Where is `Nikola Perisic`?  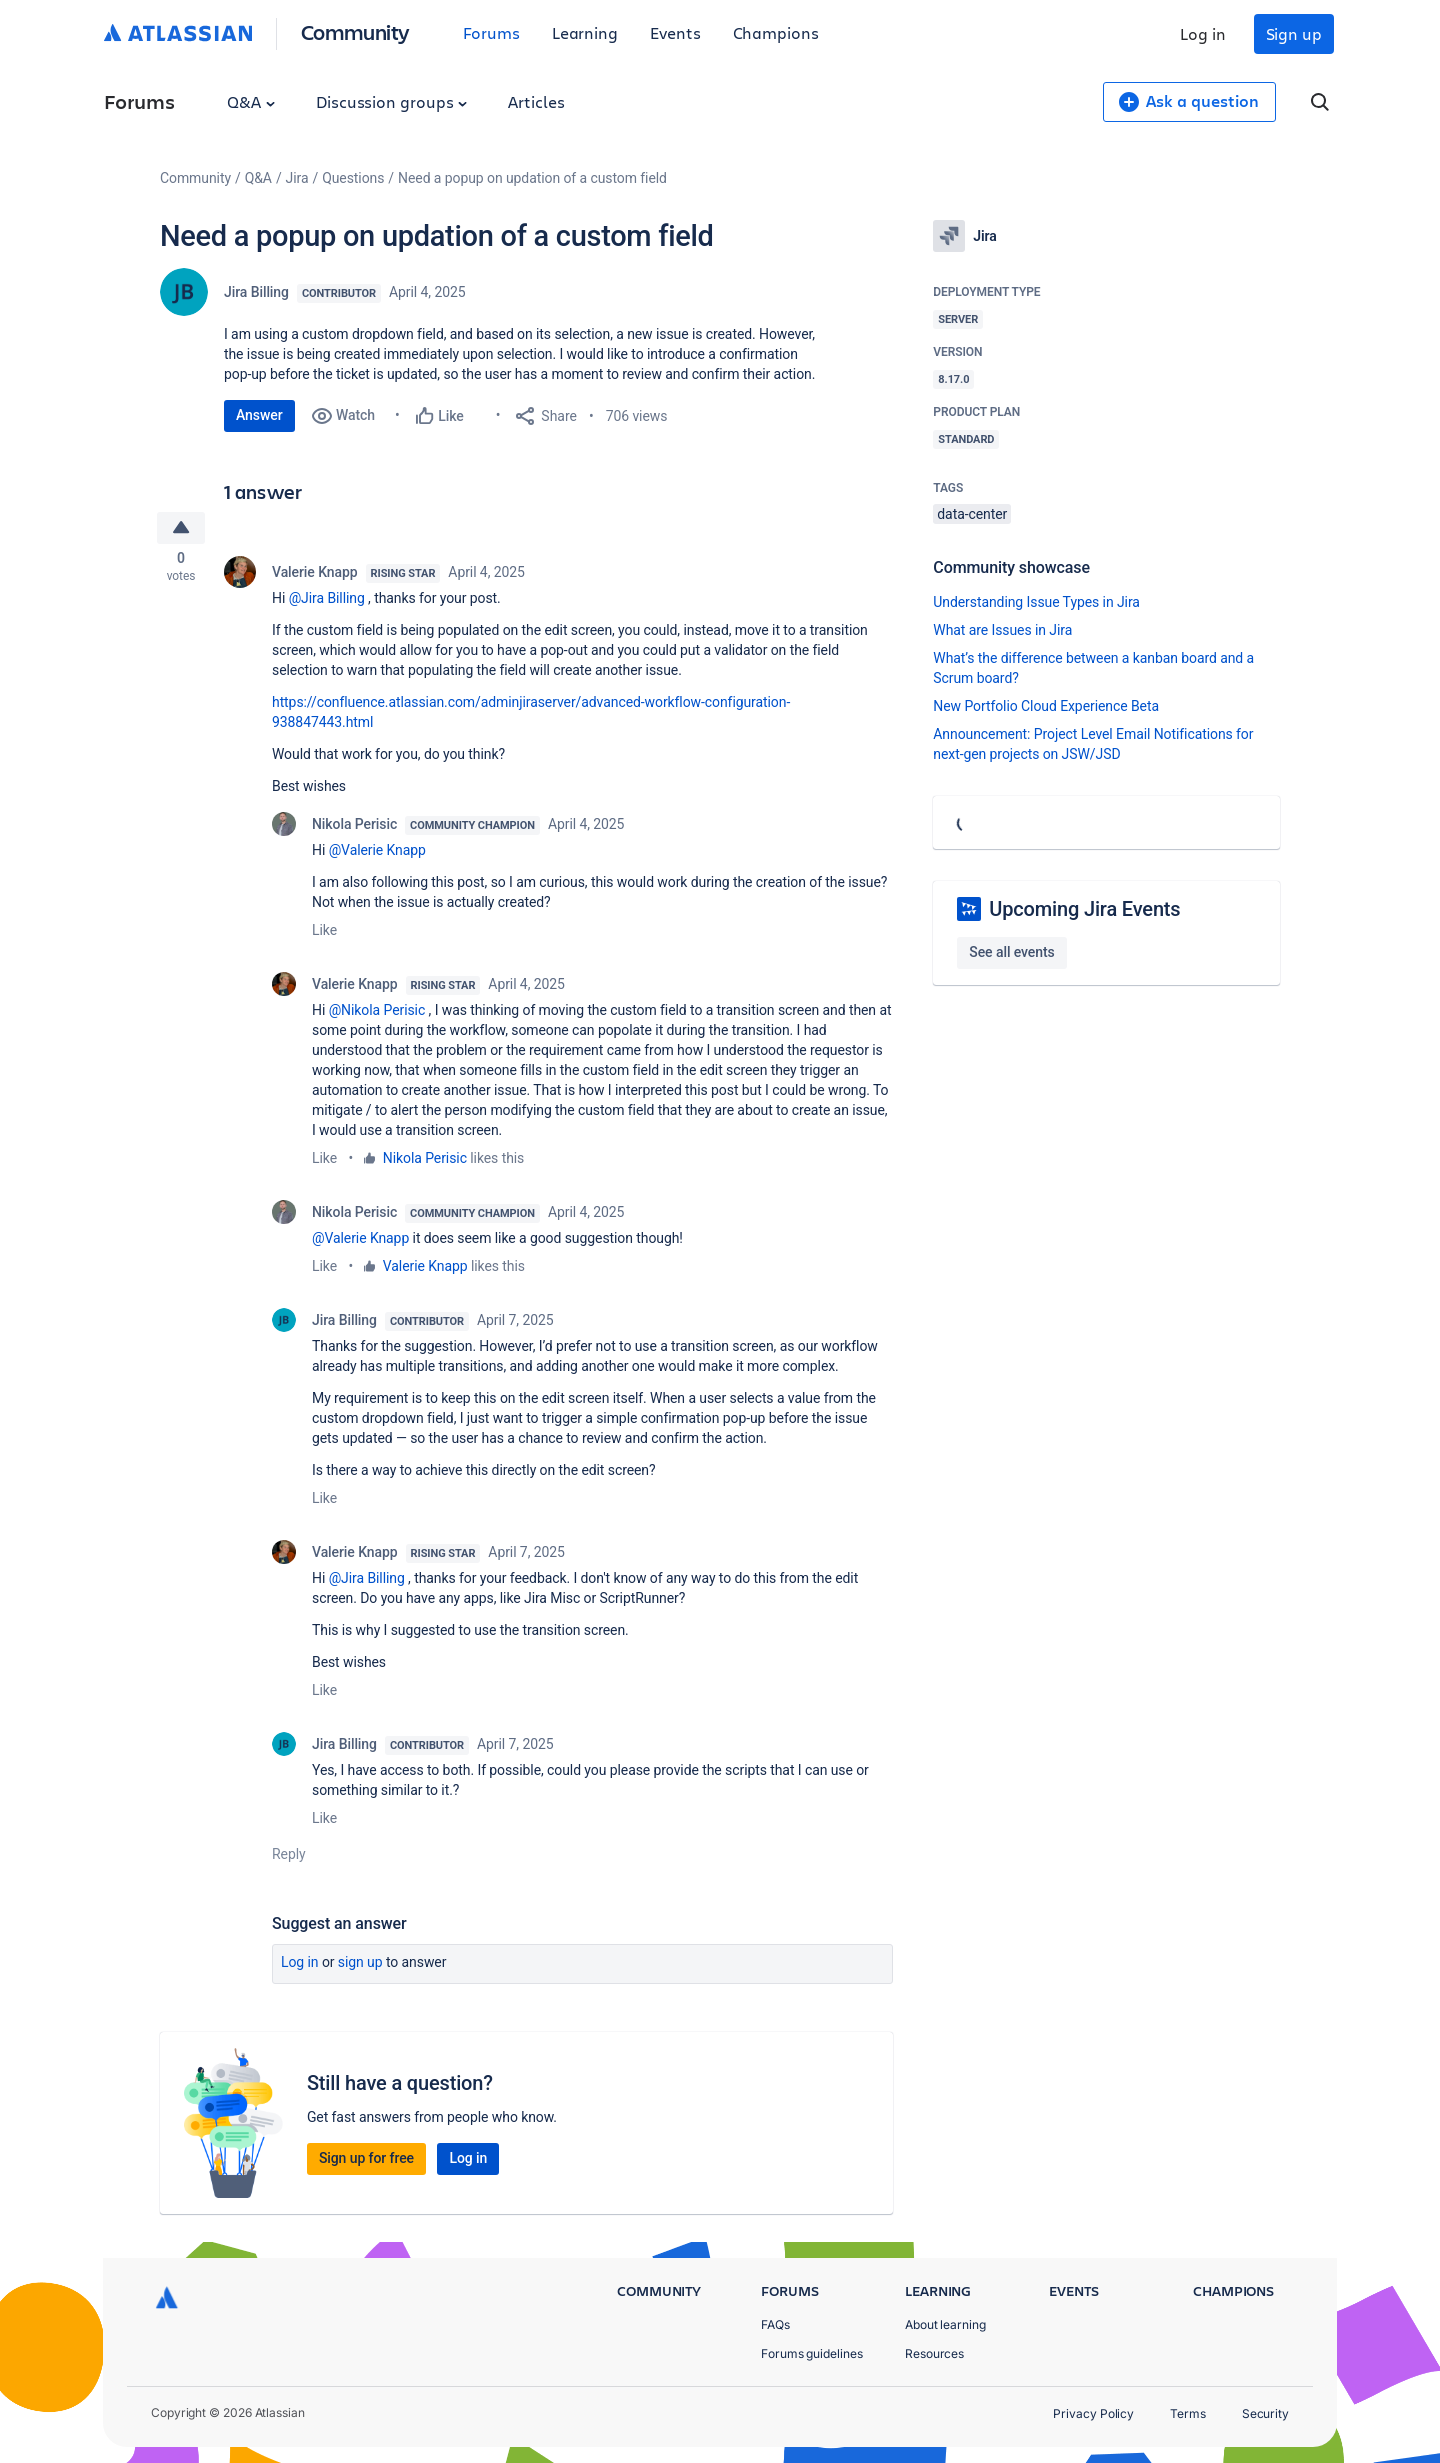 Nikola Perisic is located at coordinates (354, 828).